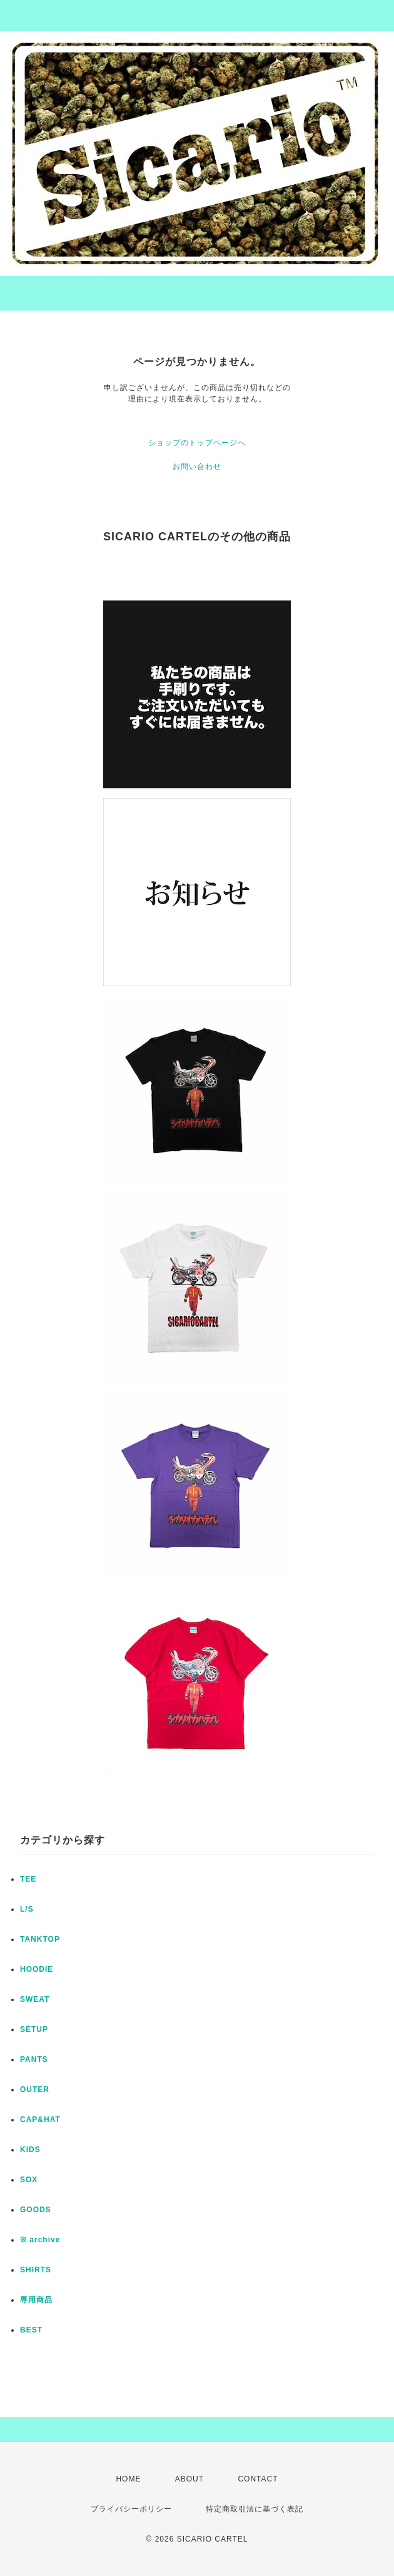 The width and height of the screenshot is (394, 2576). What do you see at coordinates (27, 1909) in the screenshot?
I see `L/S` at bounding box center [27, 1909].